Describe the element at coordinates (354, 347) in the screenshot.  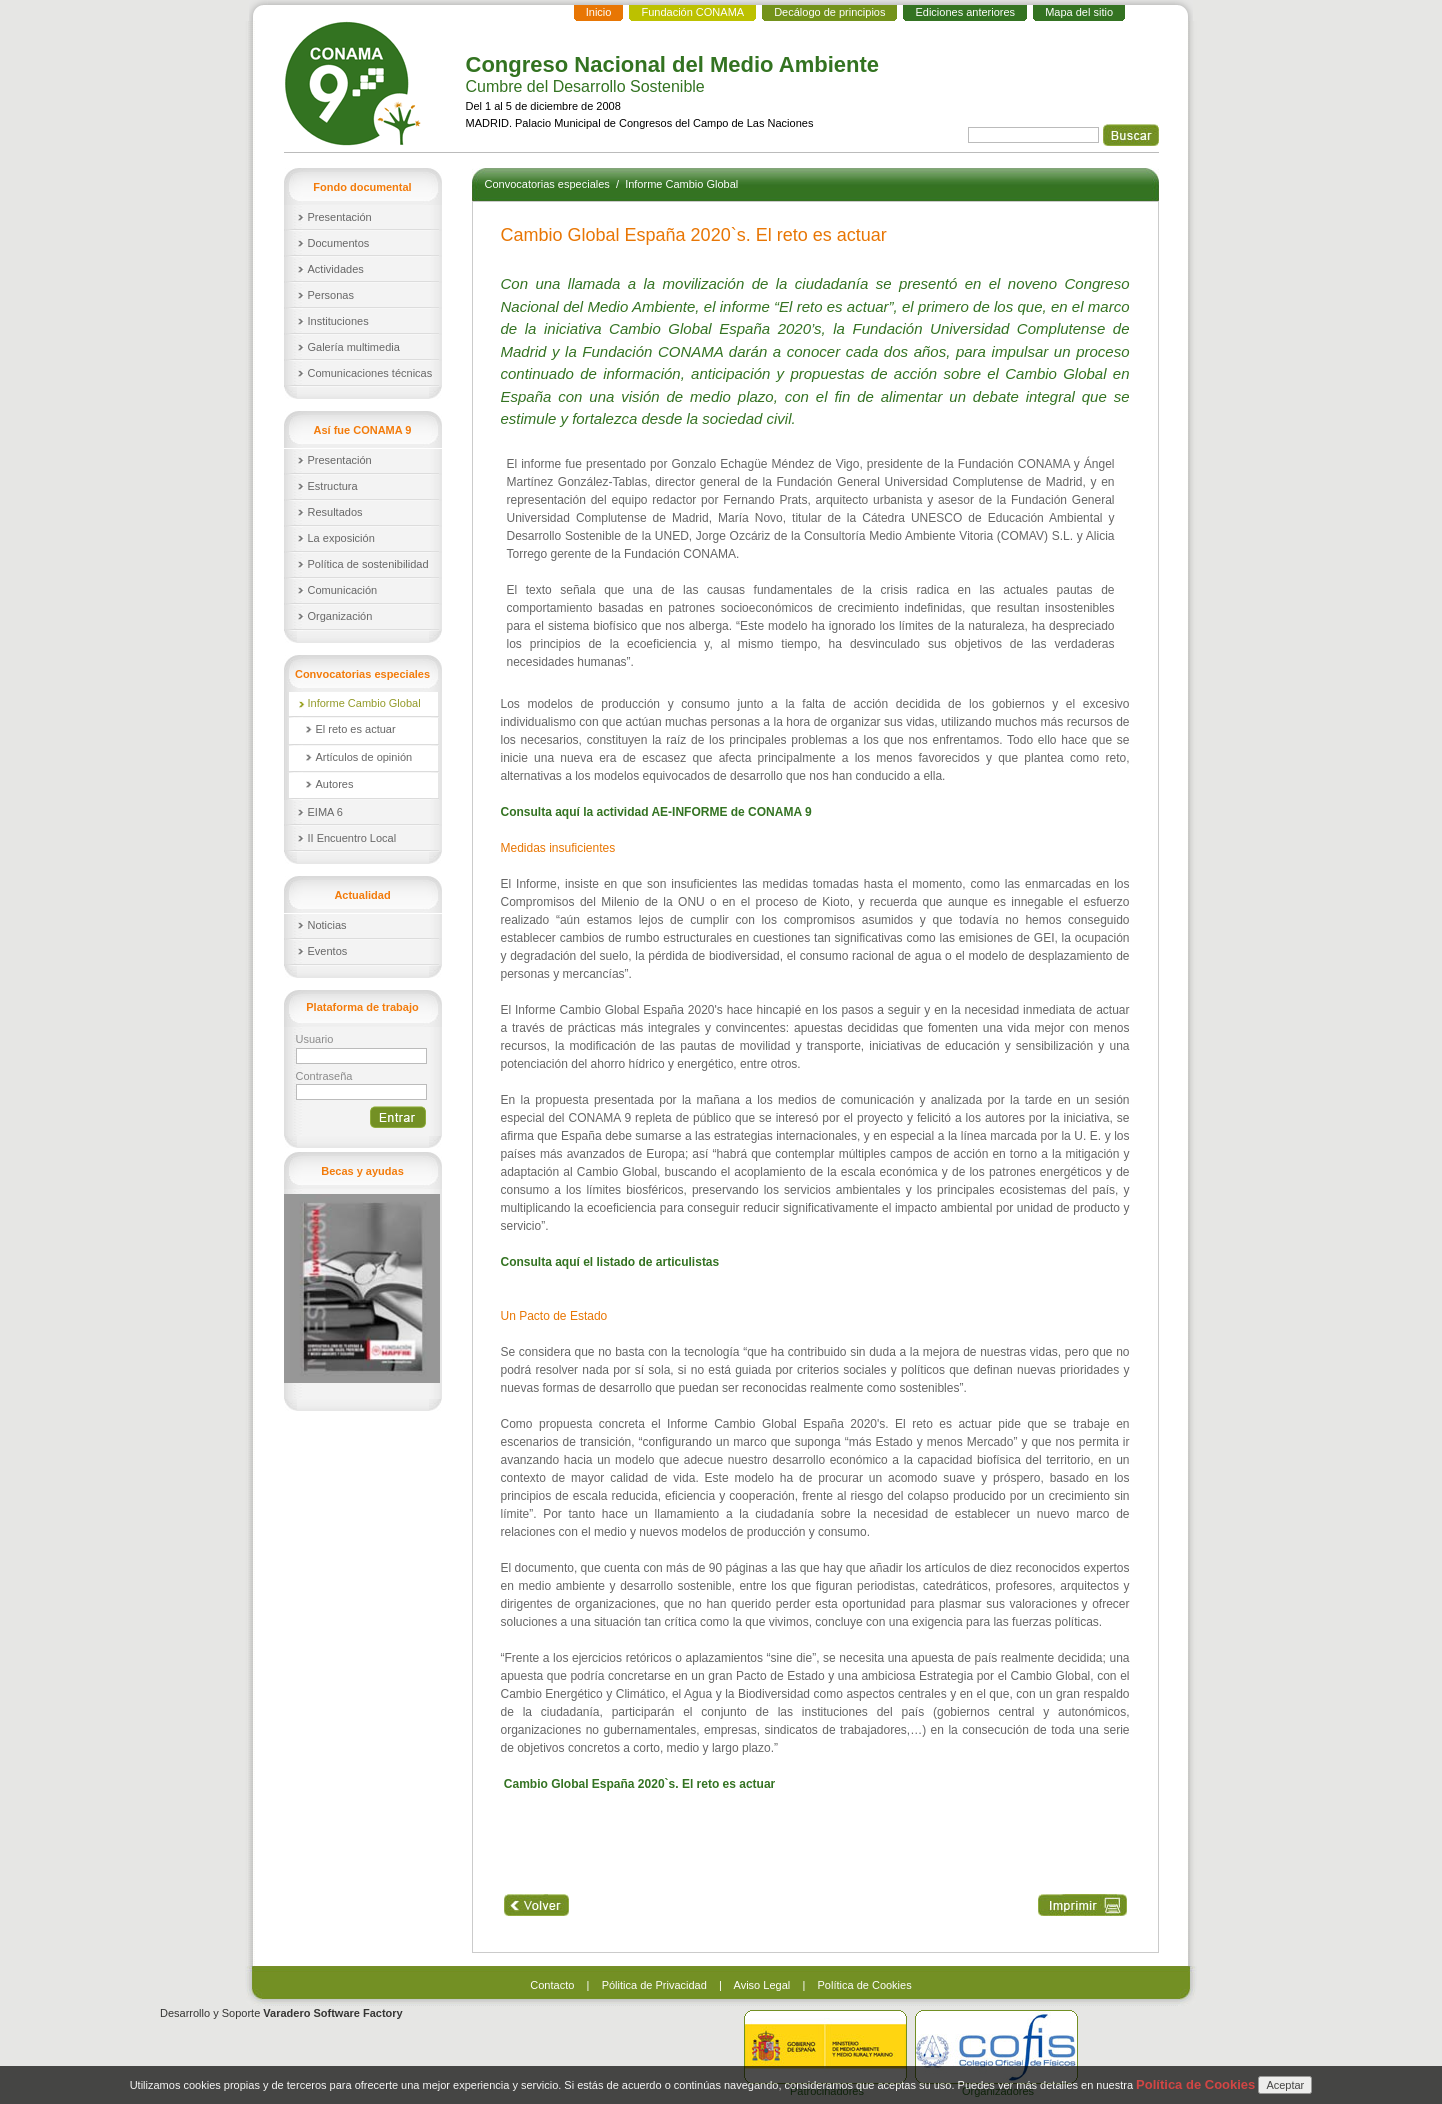
I see `Galería multimedia` at that location.